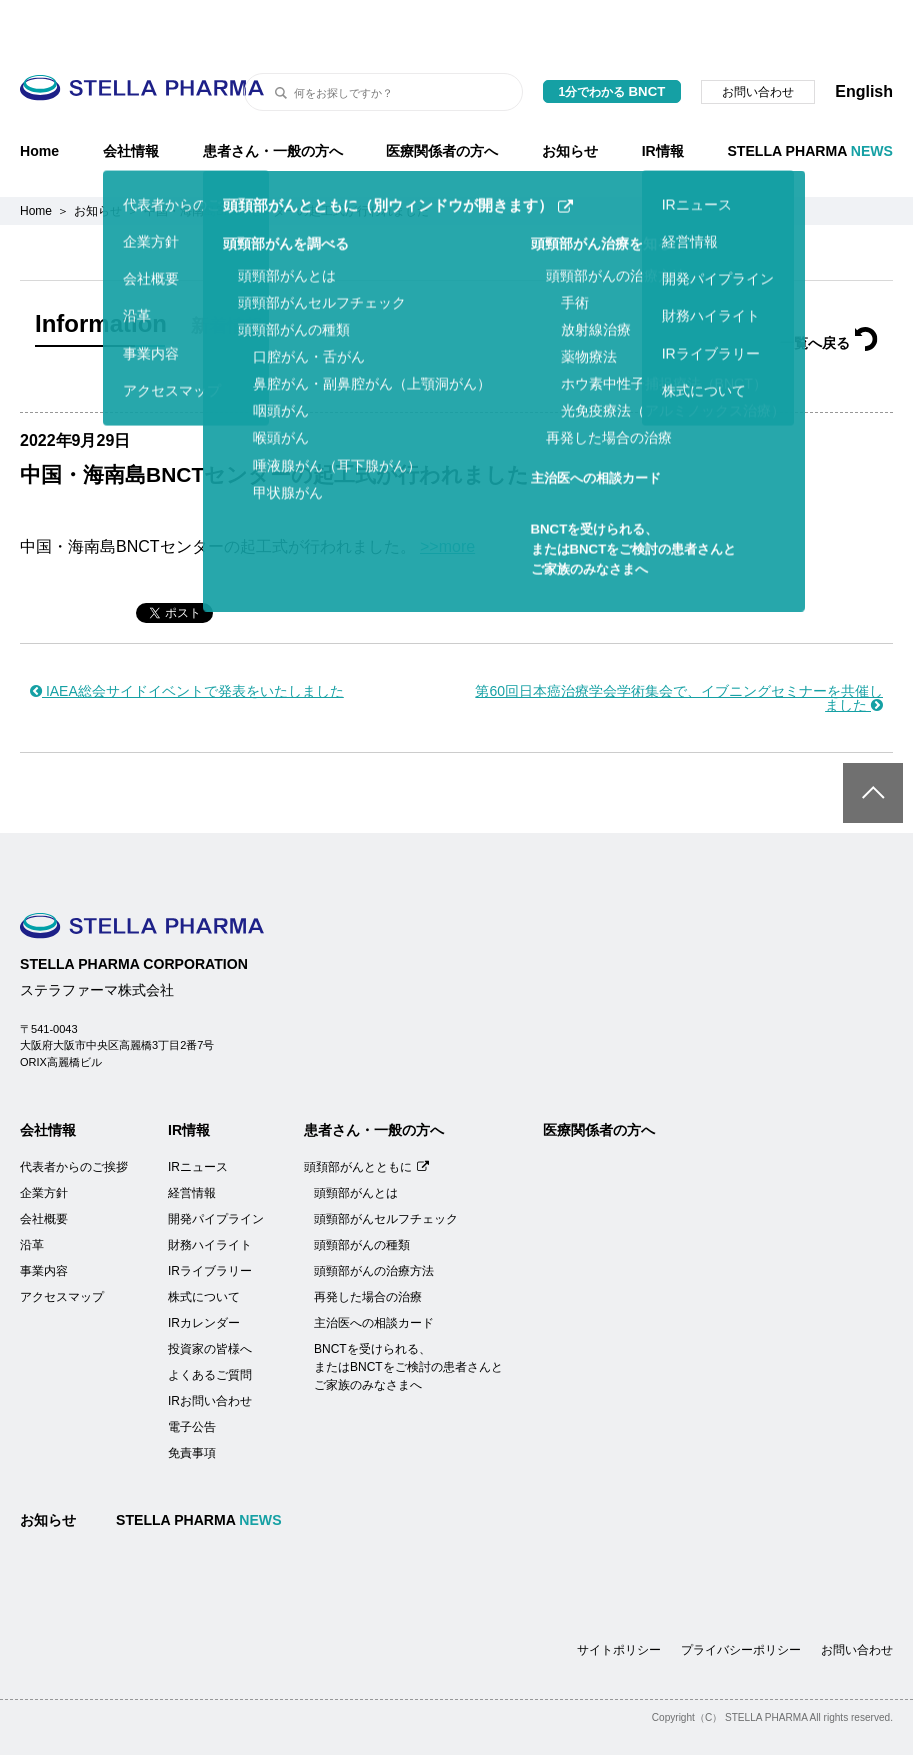  What do you see at coordinates (663, 101) in the screenshot?
I see `IR情報` at bounding box center [663, 101].